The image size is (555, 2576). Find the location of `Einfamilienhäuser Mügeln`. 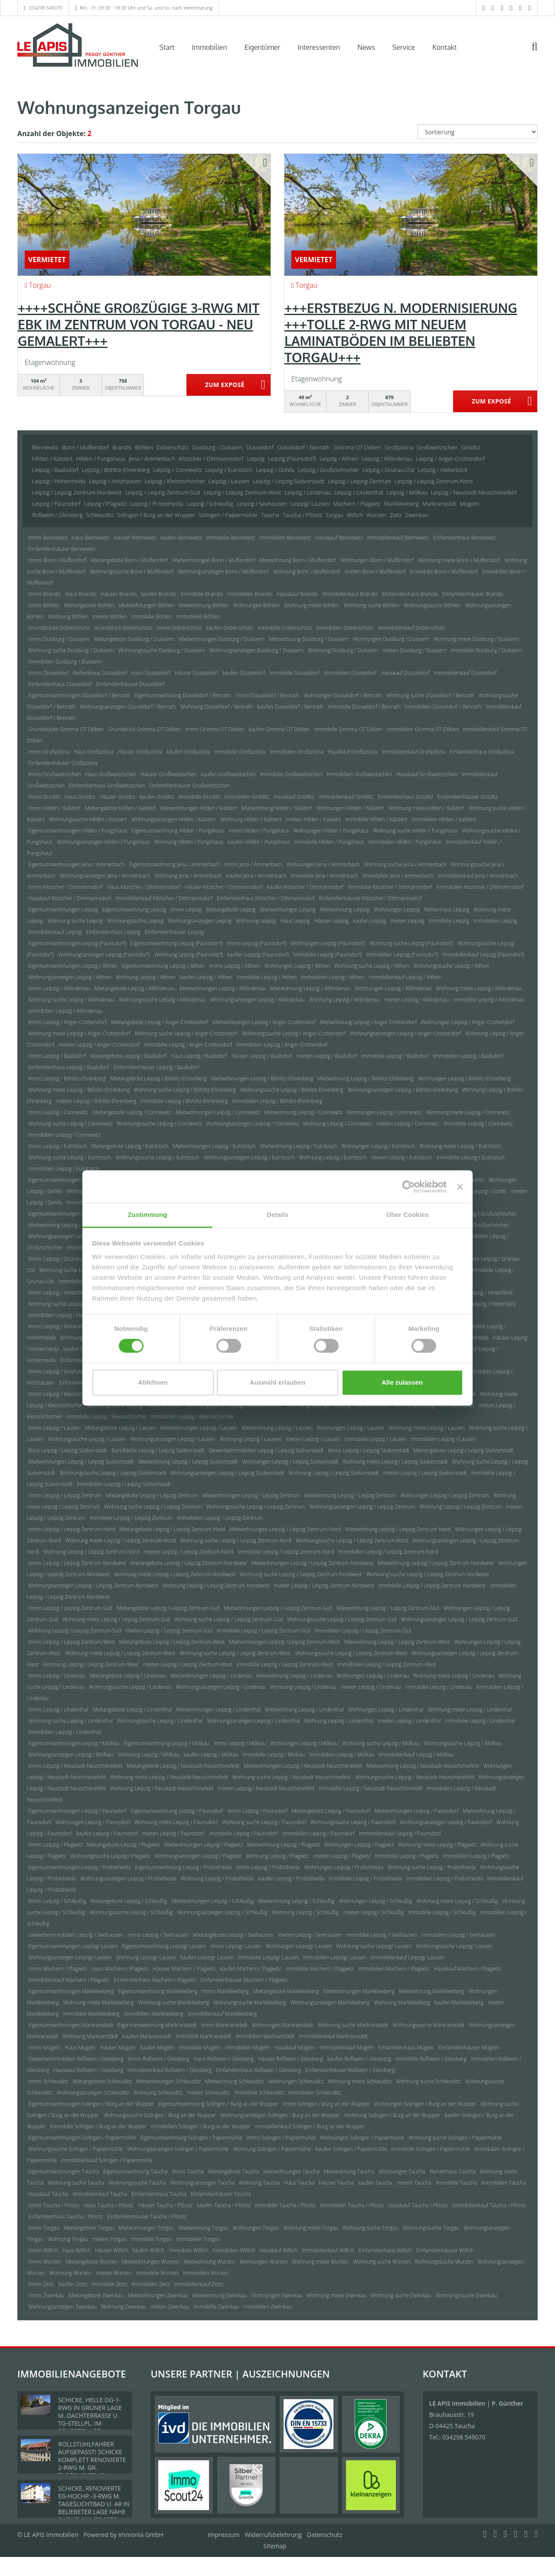

Einfamilienhäuser Mügeln is located at coordinates (468, 2047).